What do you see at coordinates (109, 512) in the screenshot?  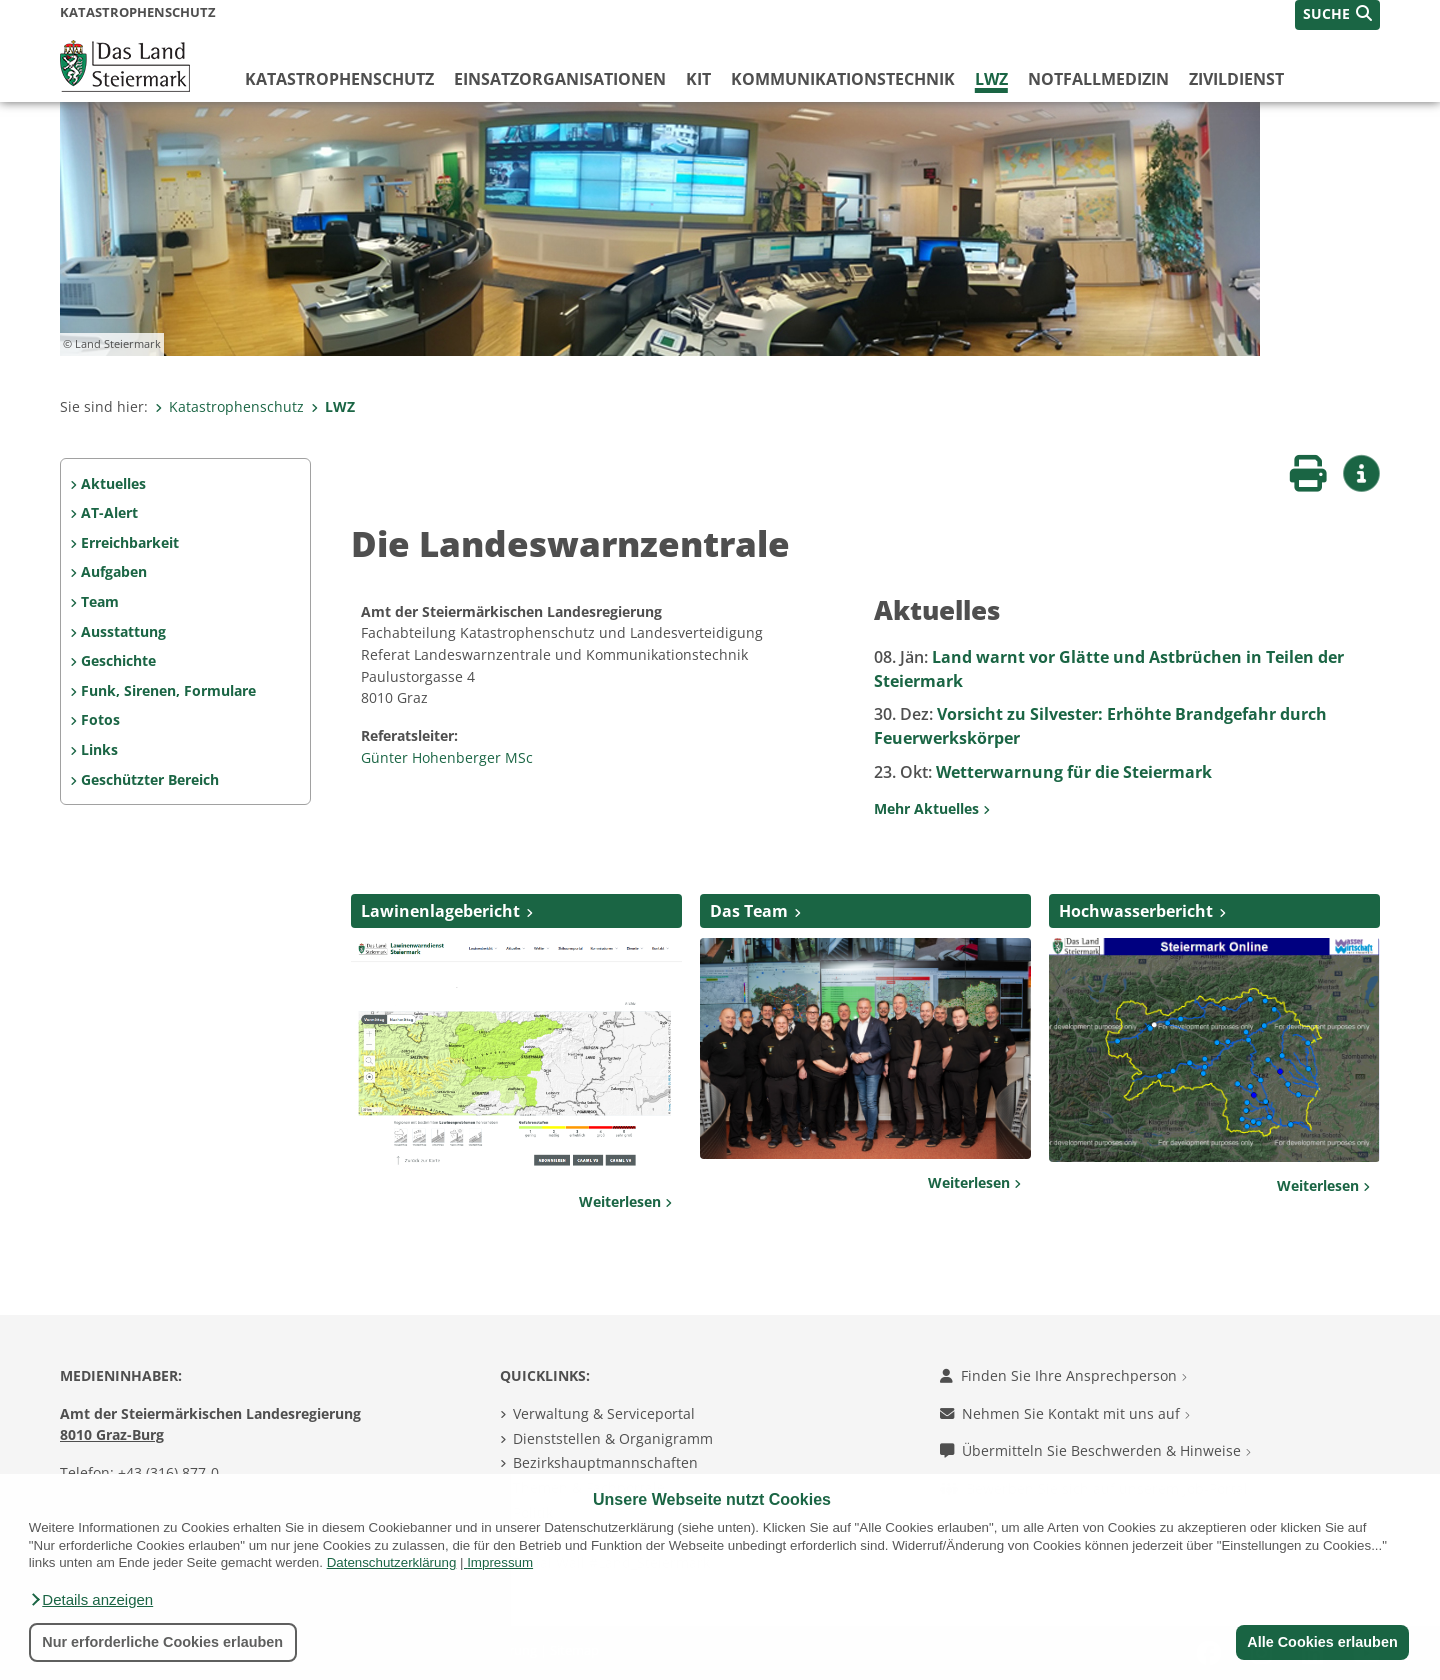 I see `AT-Alert` at bounding box center [109, 512].